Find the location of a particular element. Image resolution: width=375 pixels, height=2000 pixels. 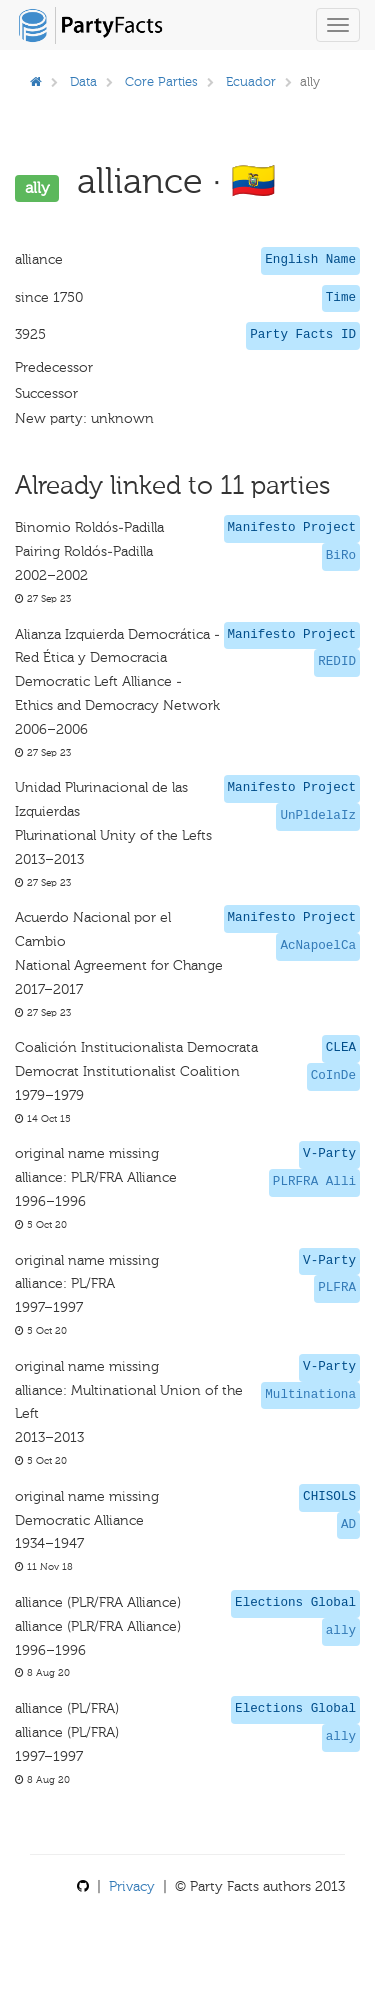

Core Parties is located at coordinates (161, 81).